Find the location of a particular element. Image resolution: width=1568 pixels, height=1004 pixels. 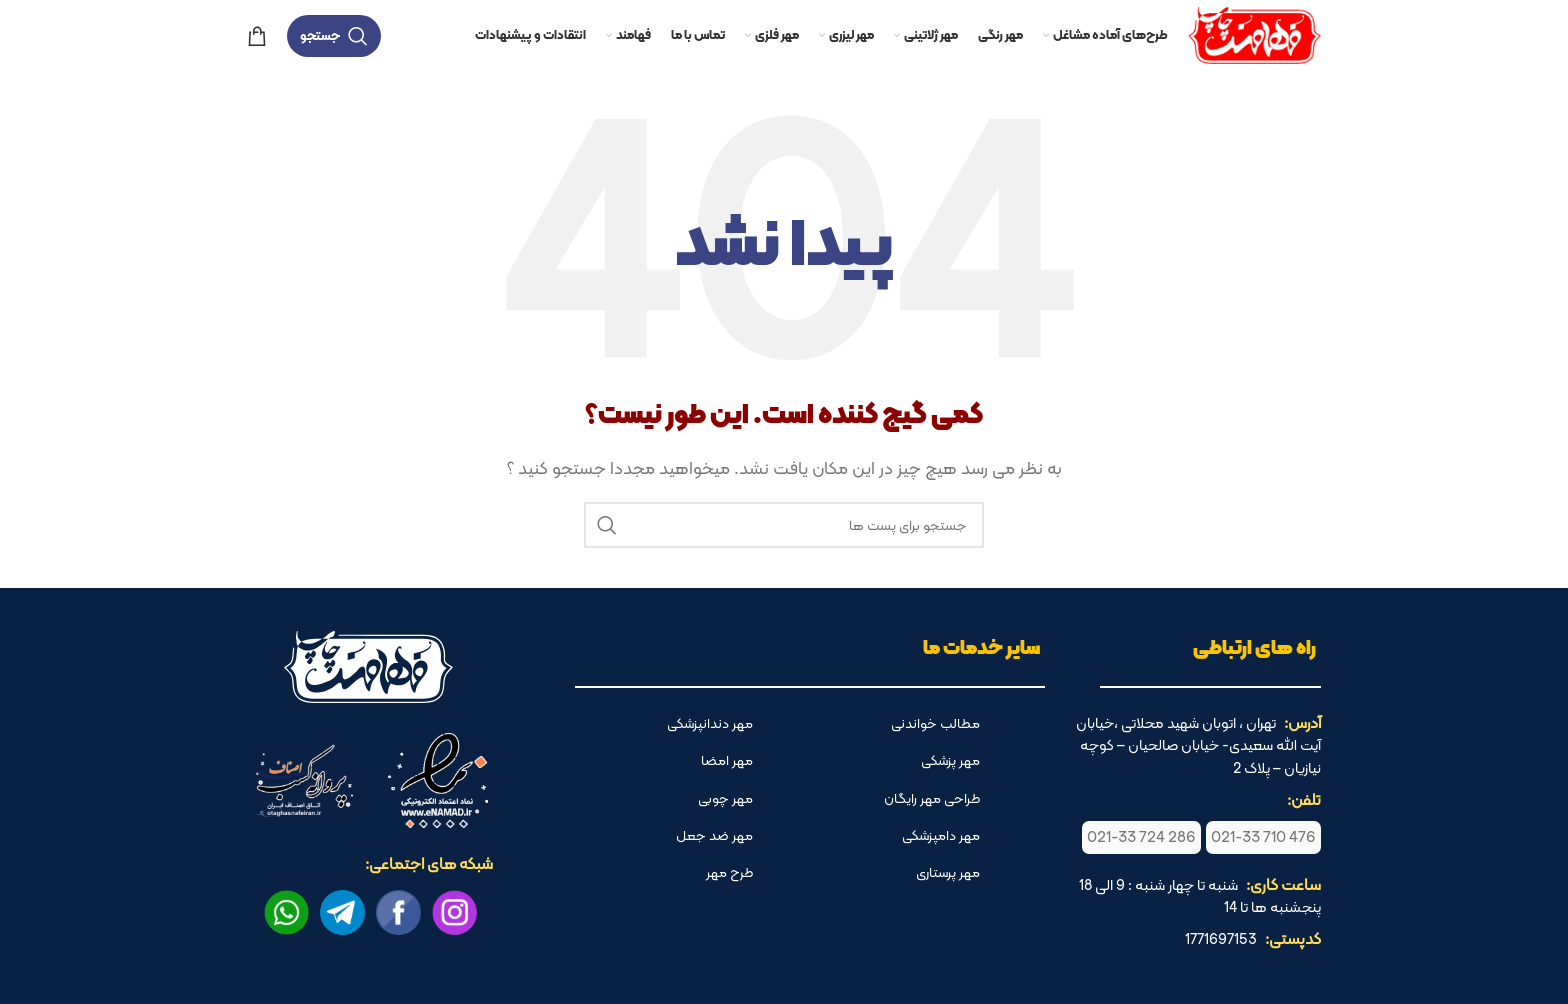

مهر دامپزشکی is located at coordinates (941, 835).